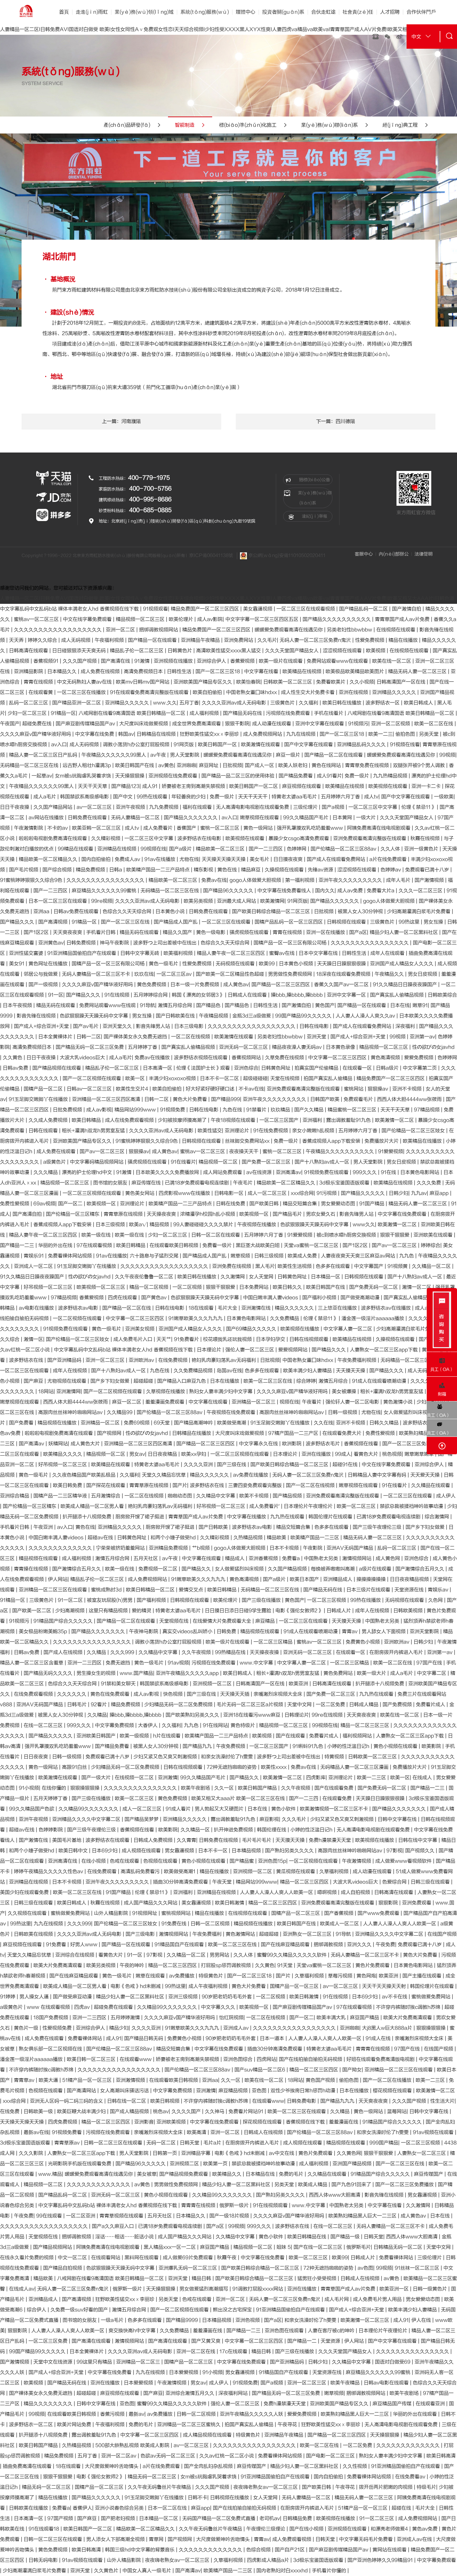  I want to click on 欧美又粗又大aaa片 欧美一区二区三区在线, so click(238, 1798).